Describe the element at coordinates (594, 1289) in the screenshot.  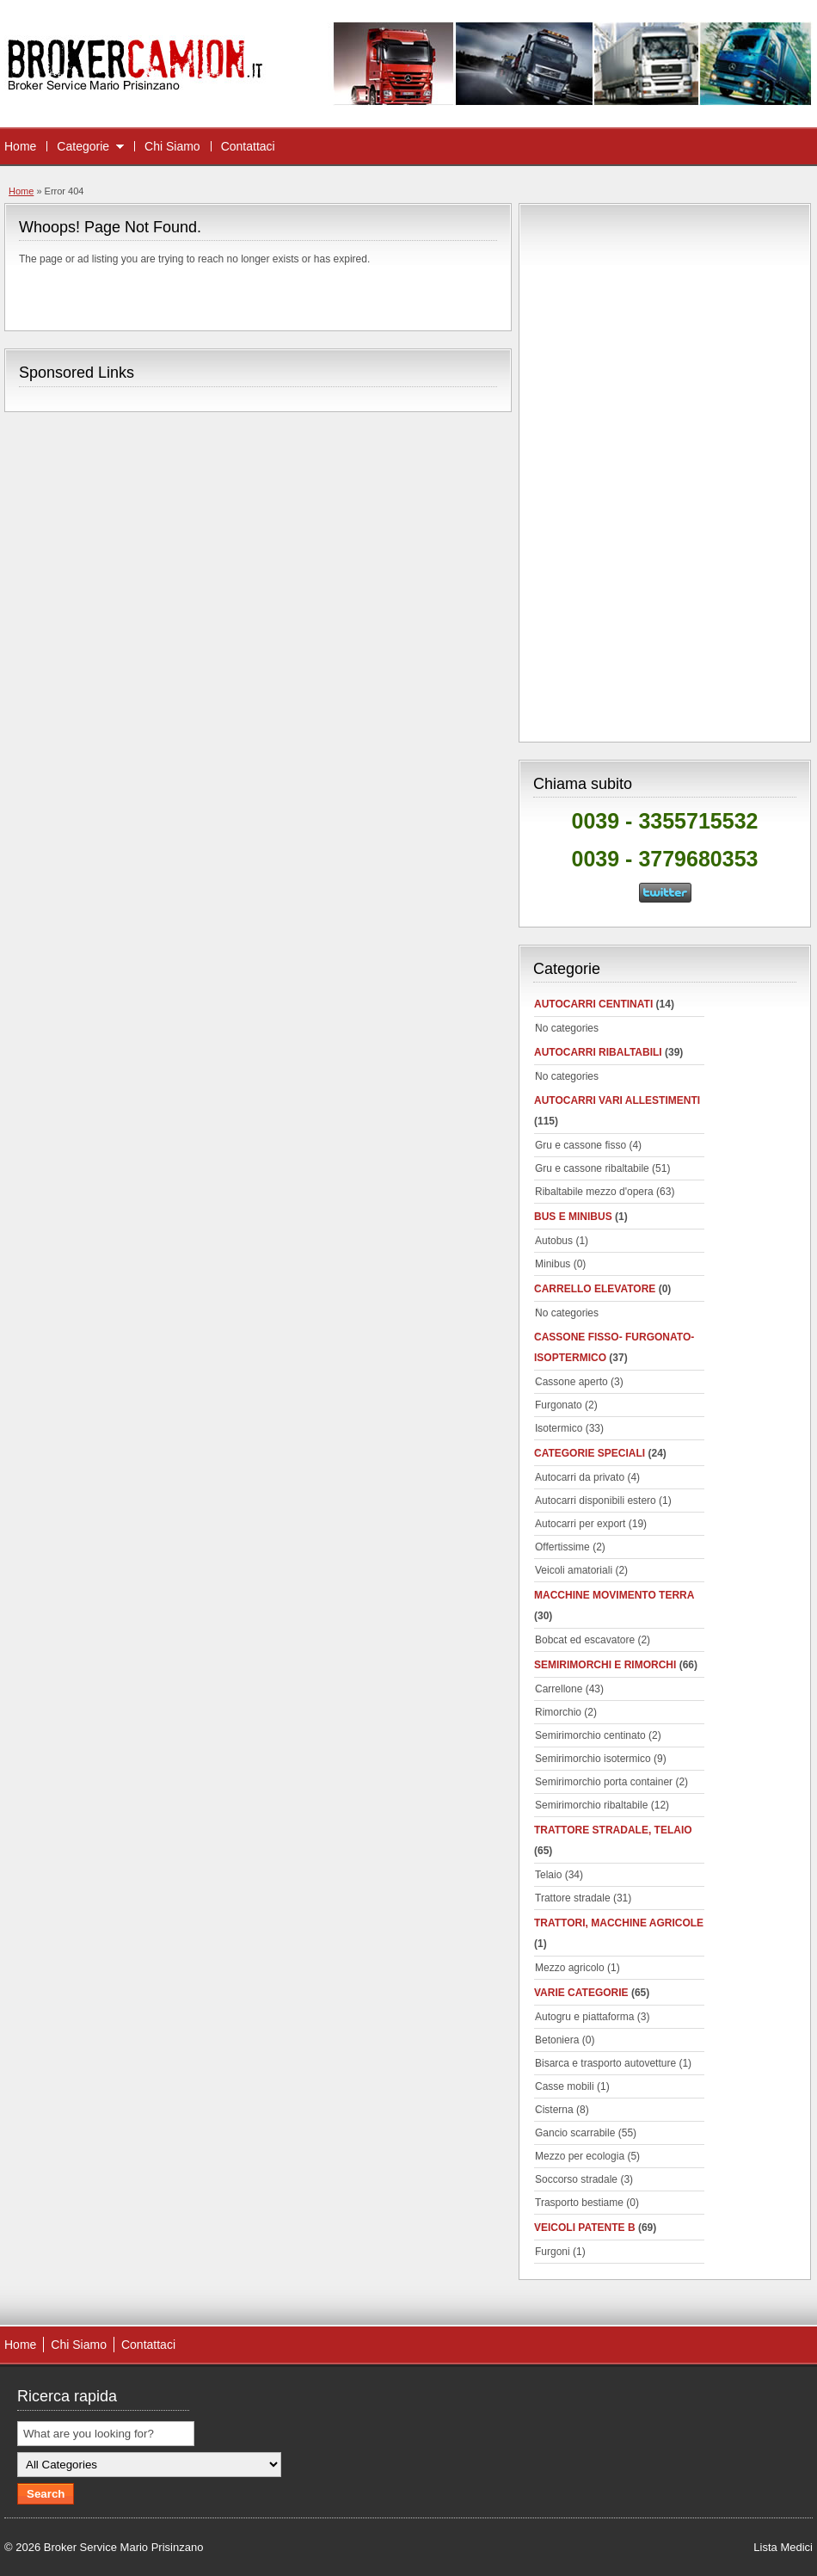
I see `Carrello elevatore` at that location.